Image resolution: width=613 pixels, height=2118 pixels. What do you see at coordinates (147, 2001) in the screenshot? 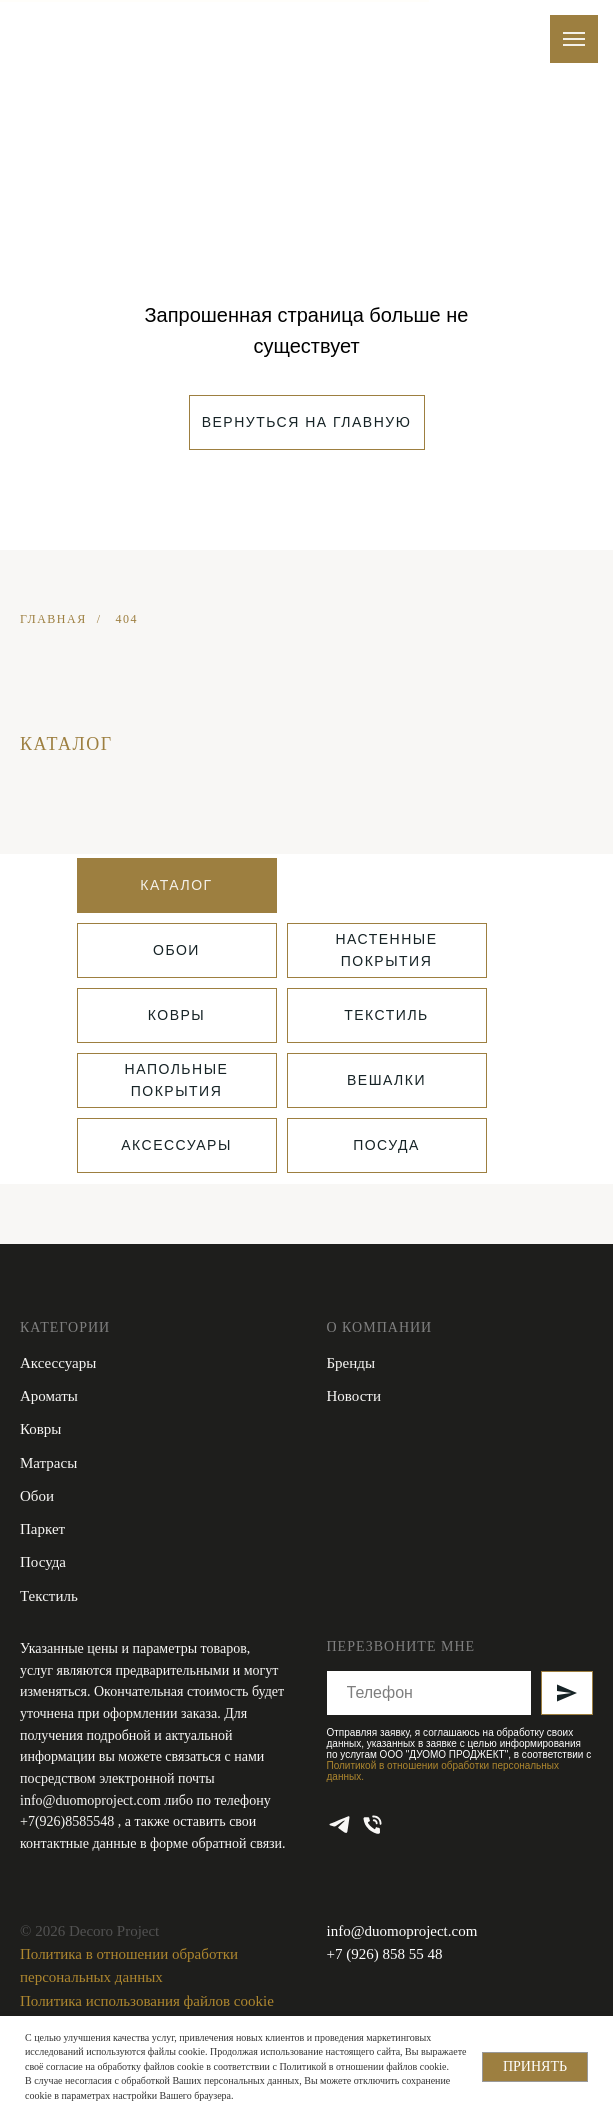
I see `Политика использования файлов cookie` at bounding box center [147, 2001].